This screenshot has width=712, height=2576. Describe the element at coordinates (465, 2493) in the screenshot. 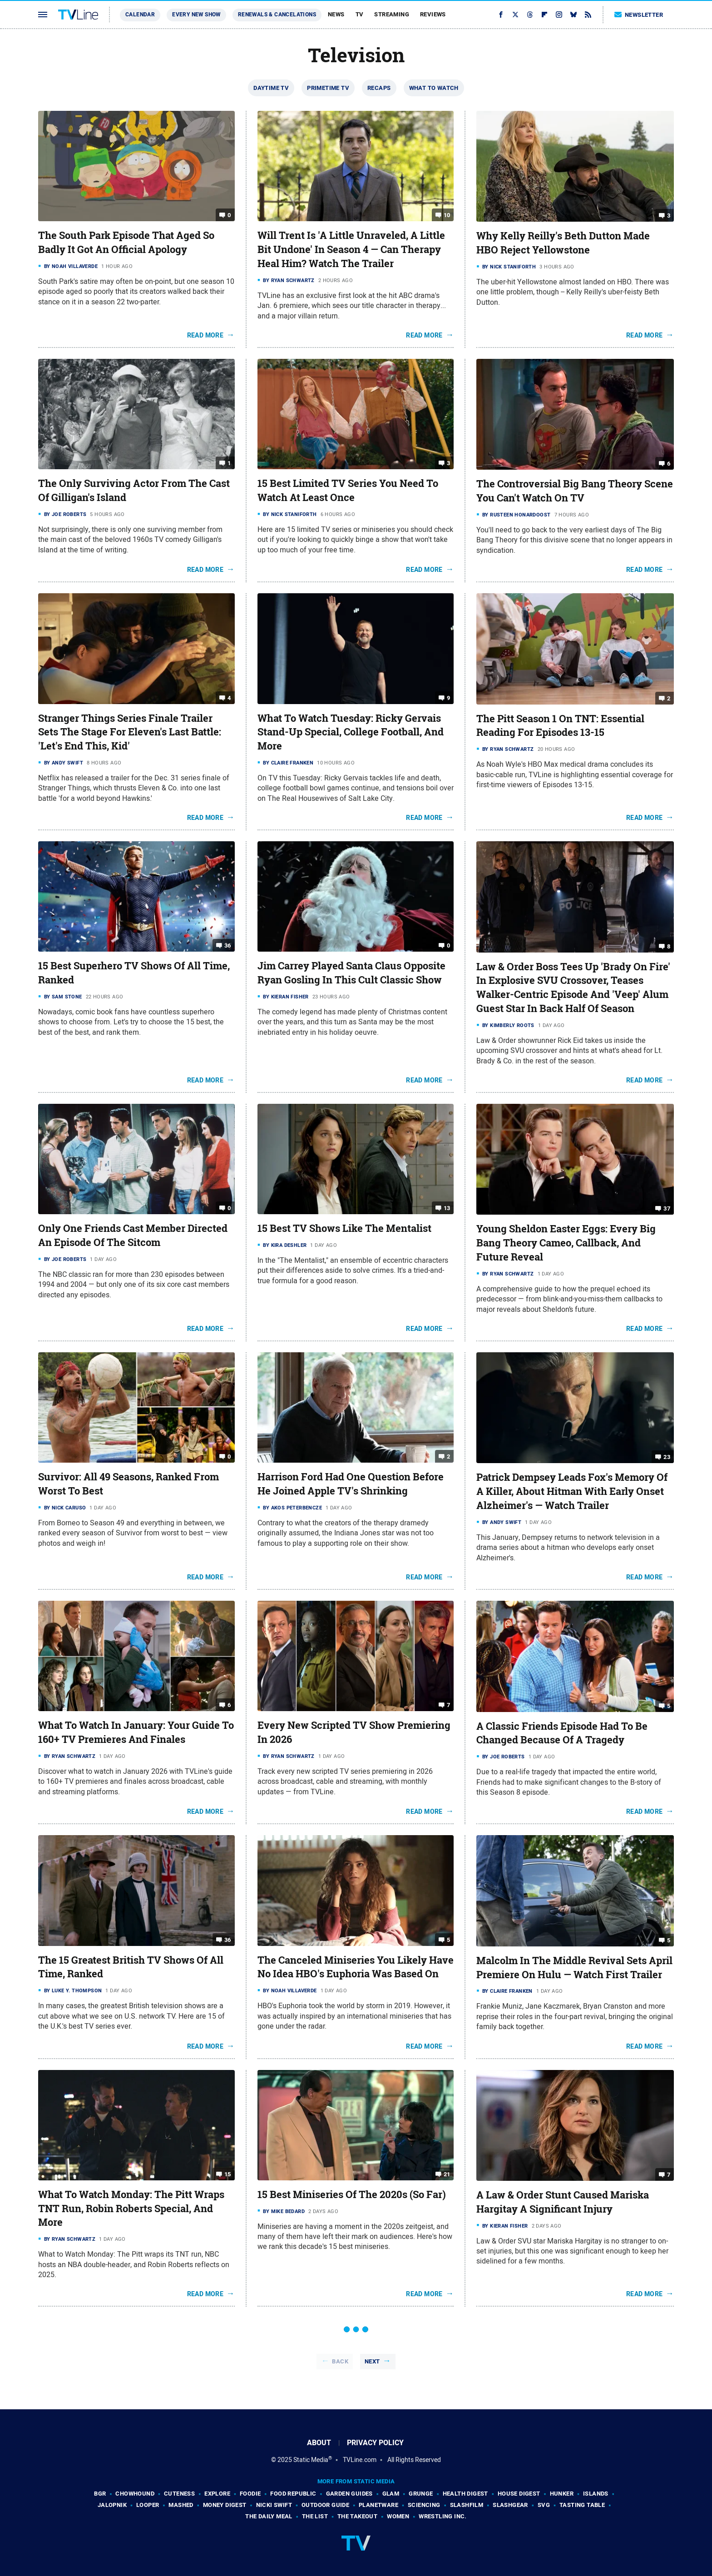

I see `Health Digest` at that location.